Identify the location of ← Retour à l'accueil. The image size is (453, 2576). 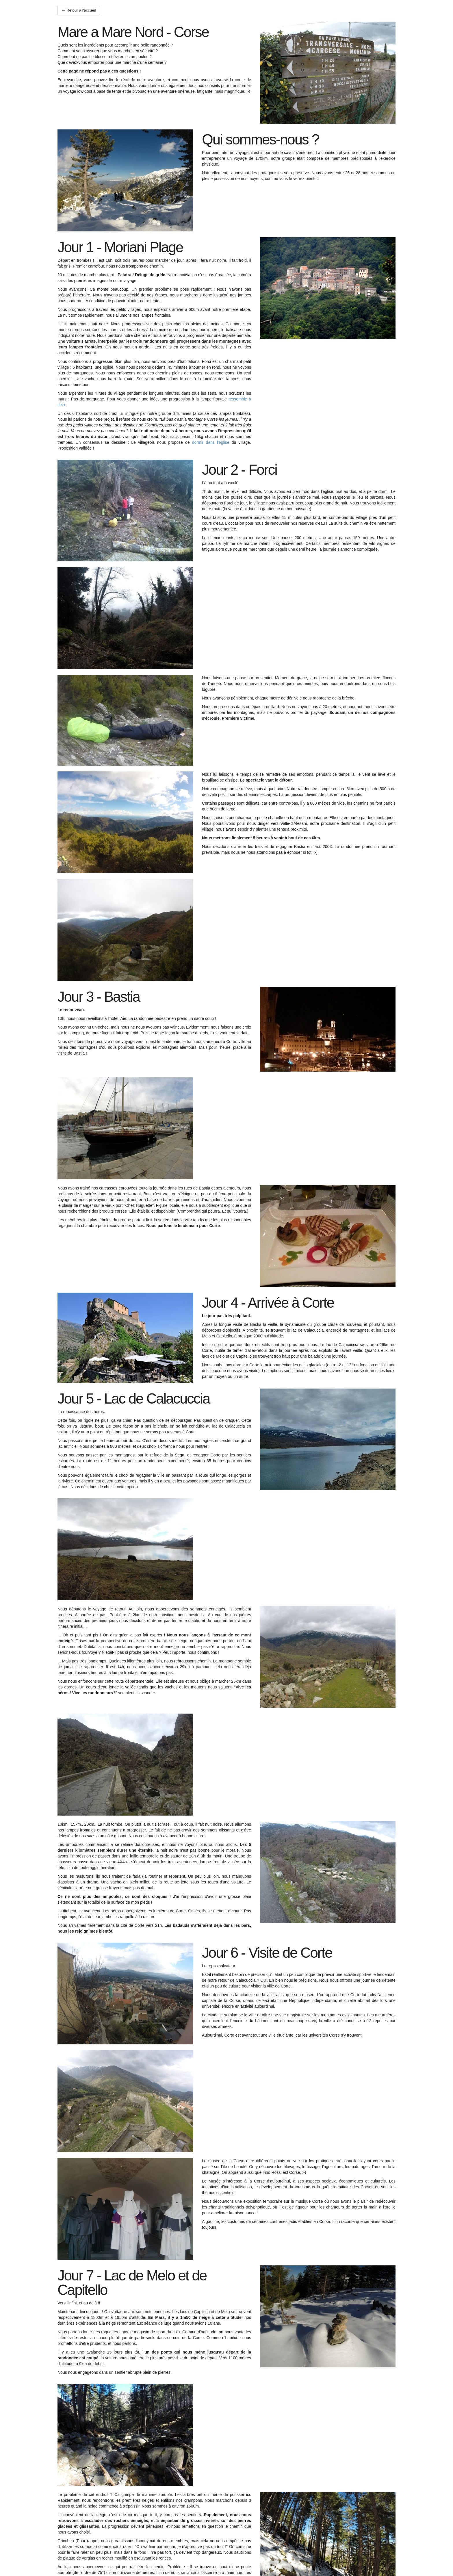
(79, 10).